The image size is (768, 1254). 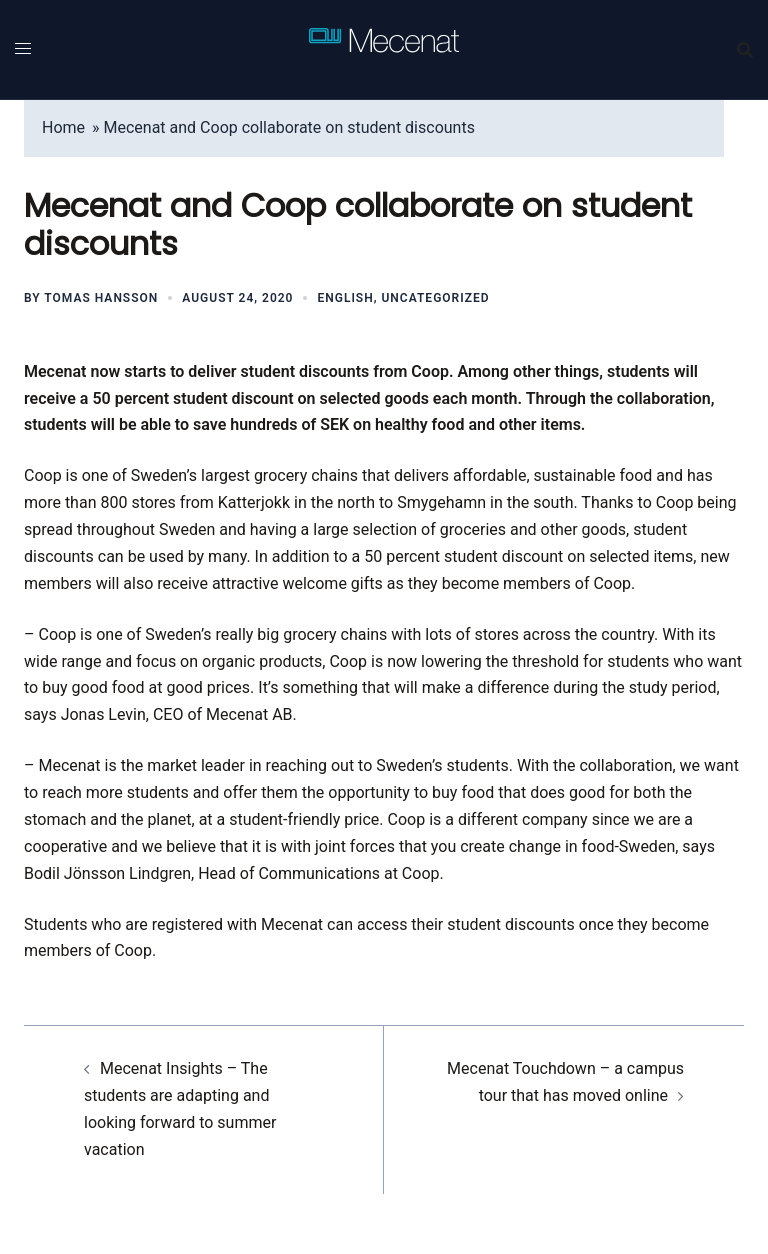 I want to click on Home, so click(x=63, y=127).